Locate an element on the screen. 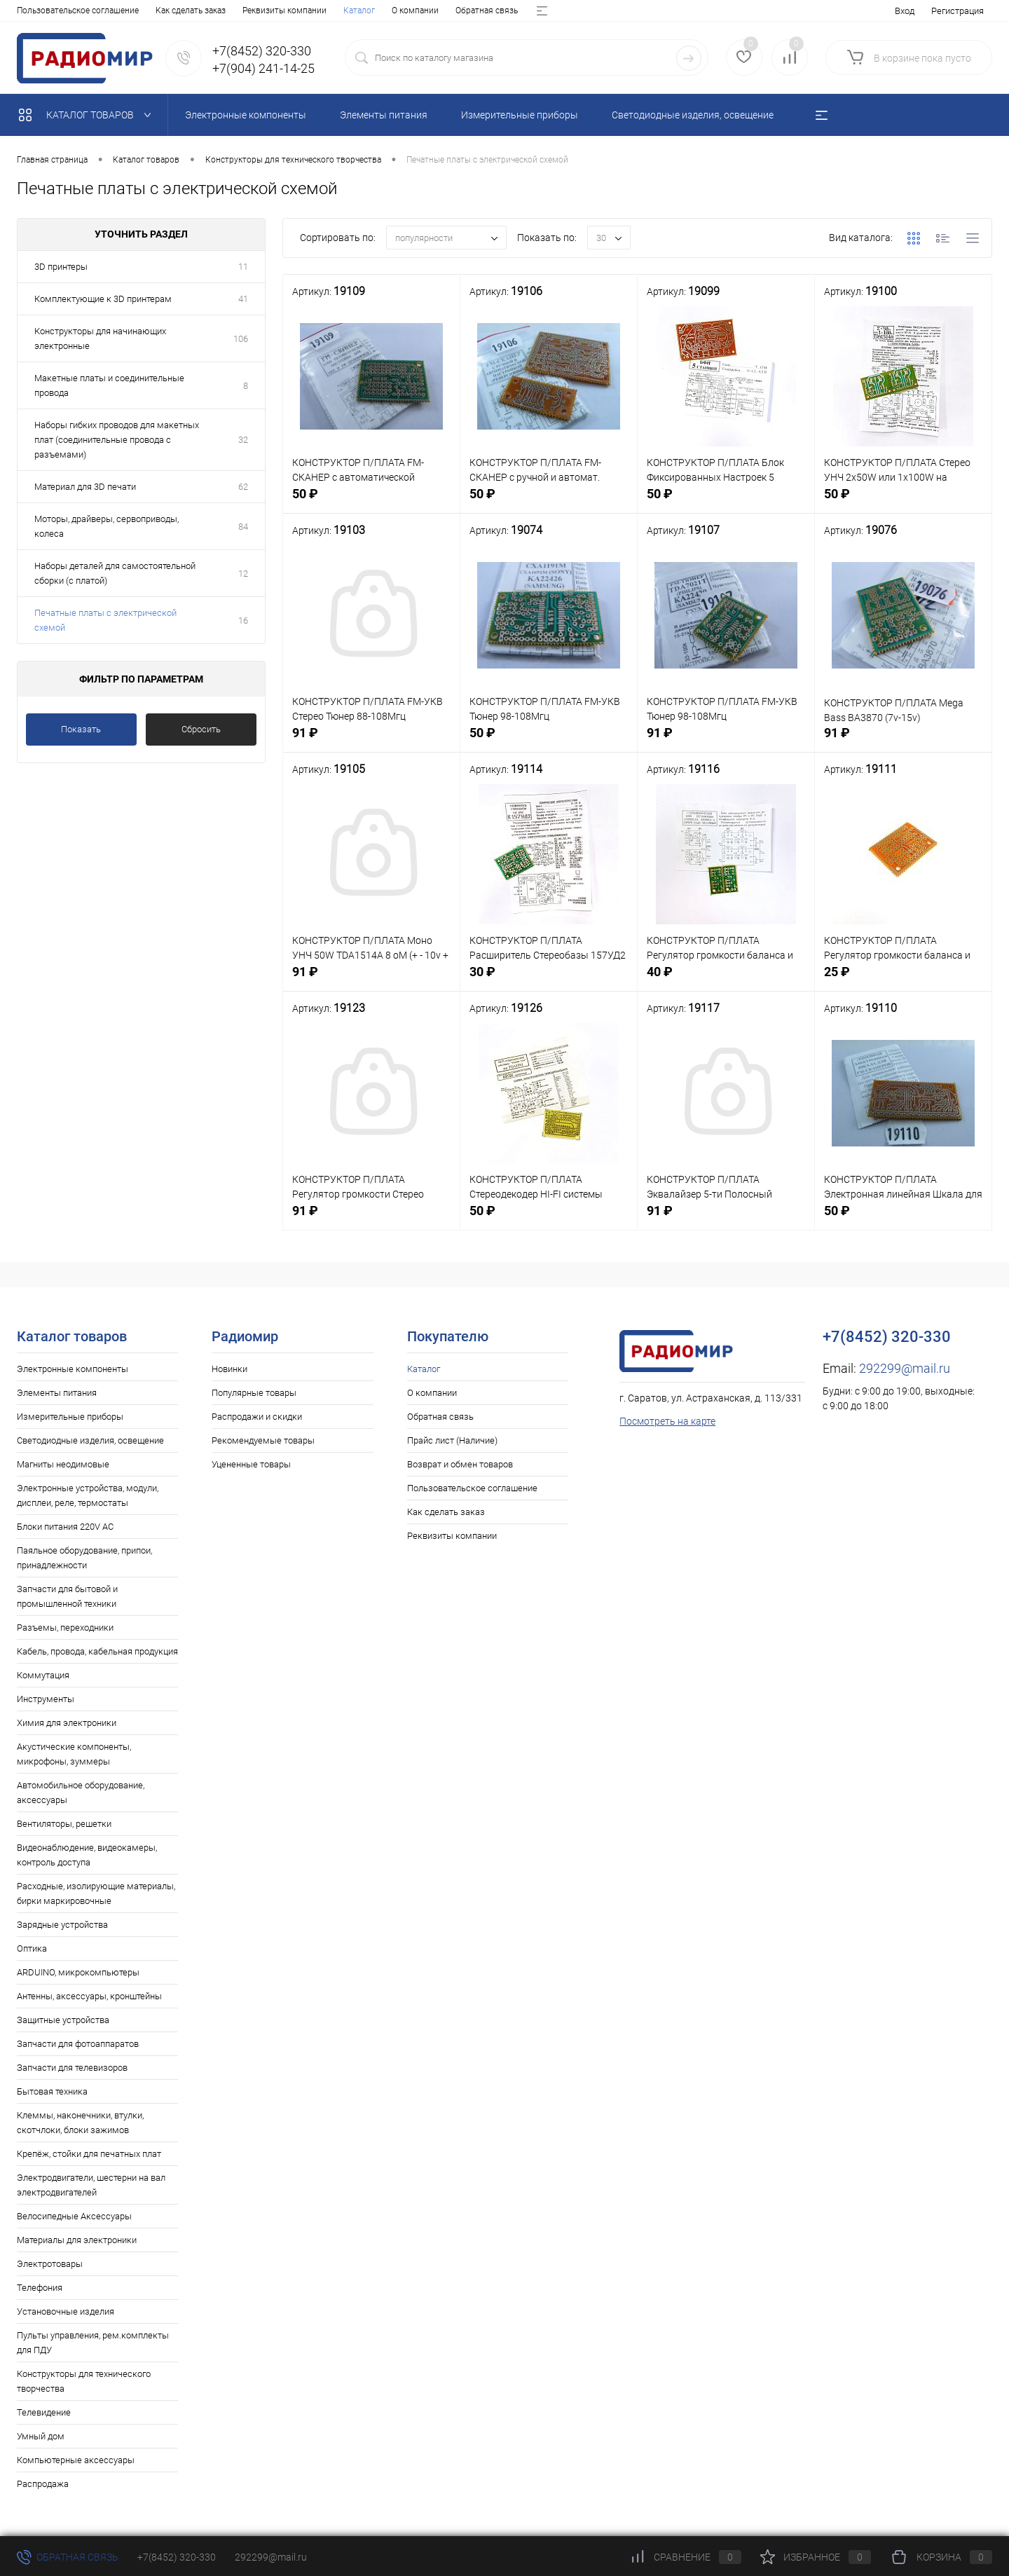 The image size is (1009, 2576). Посмотреть на карте is located at coordinates (667, 1421).